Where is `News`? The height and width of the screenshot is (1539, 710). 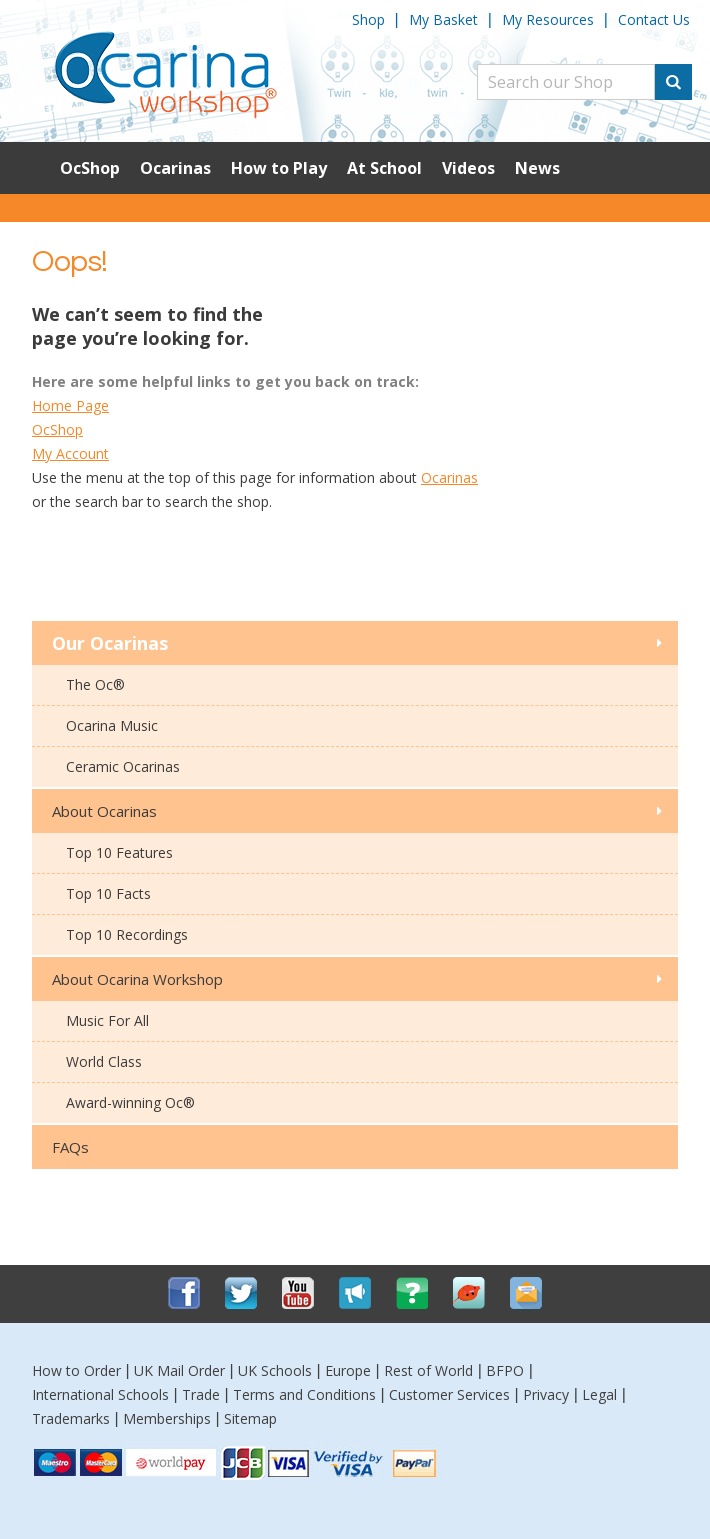
News is located at coordinates (537, 168).